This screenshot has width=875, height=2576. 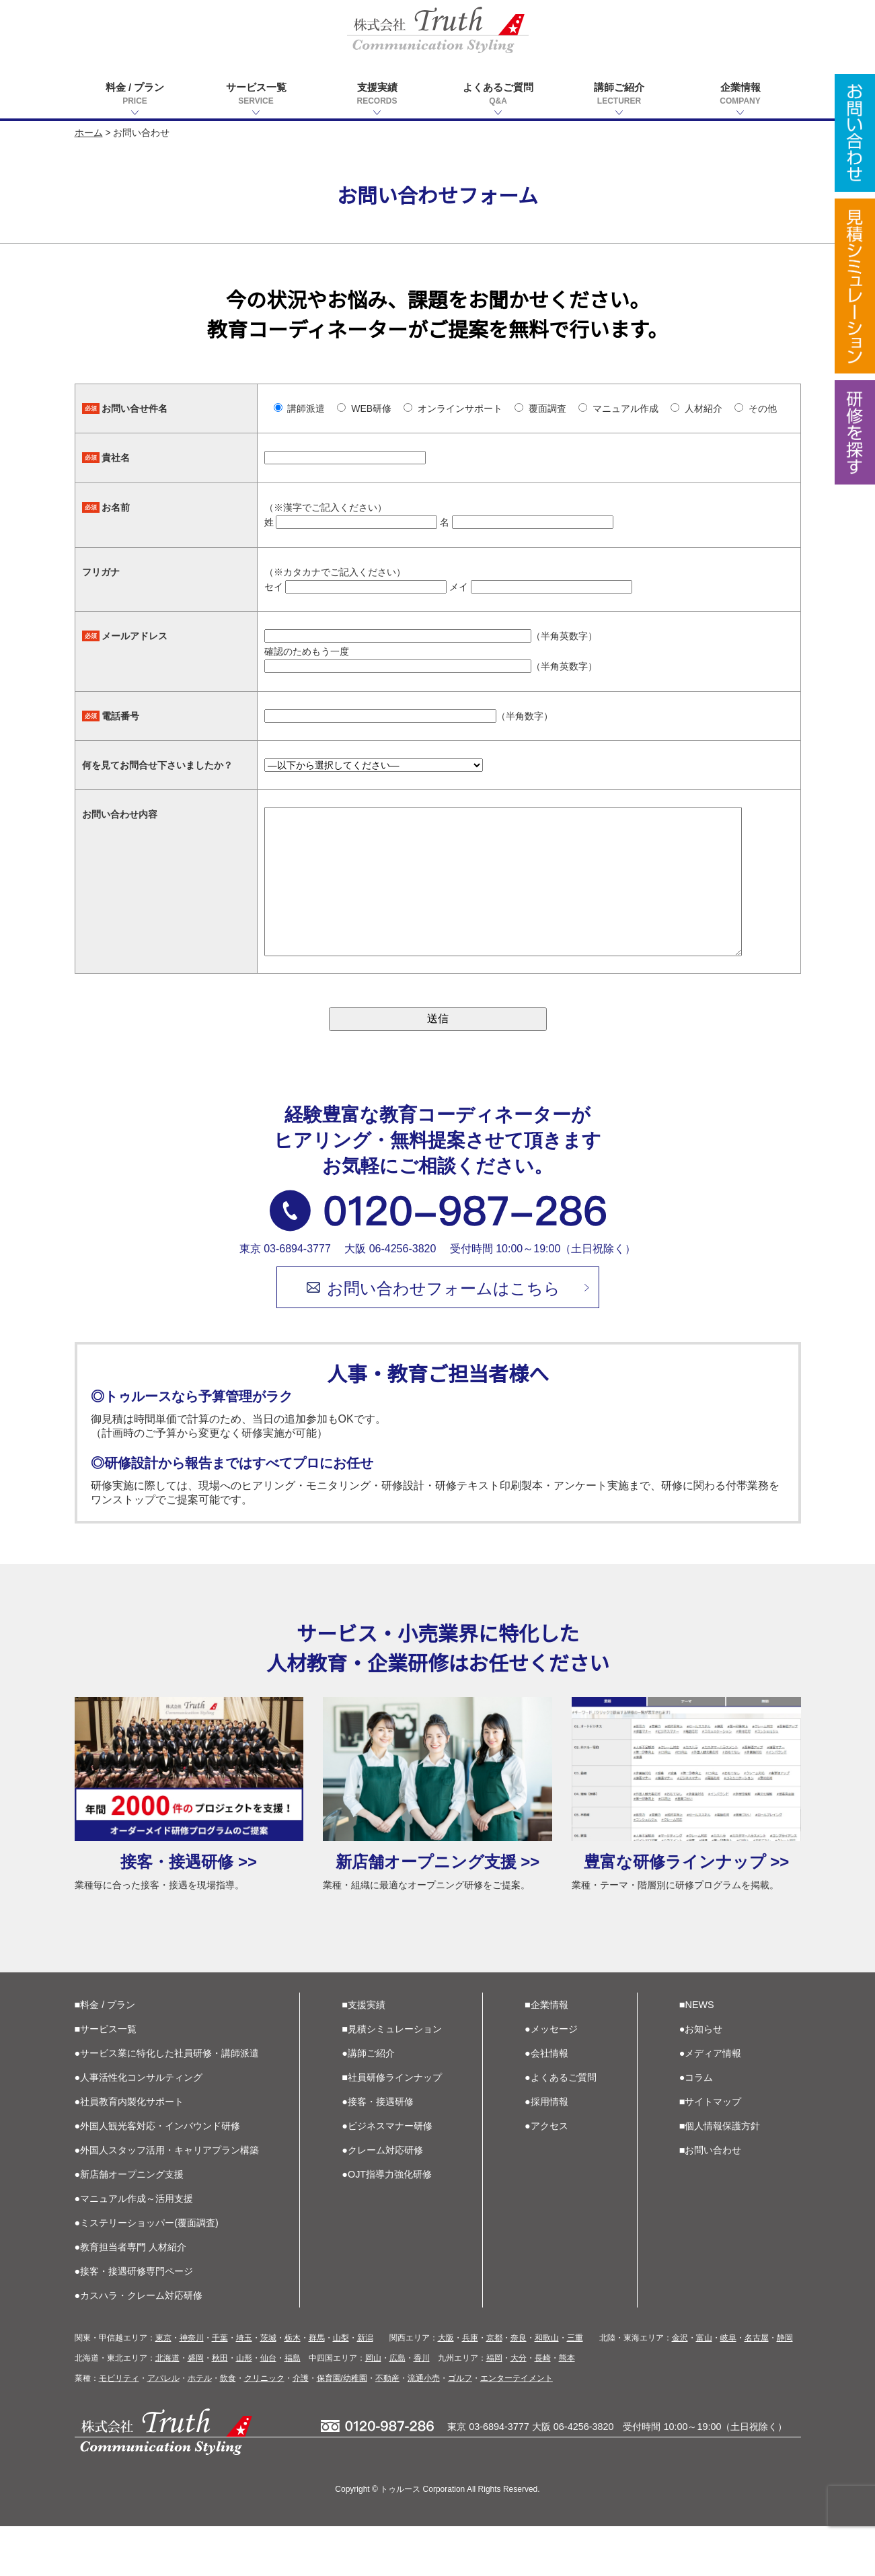 I want to click on モビリティ, so click(x=119, y=2428).